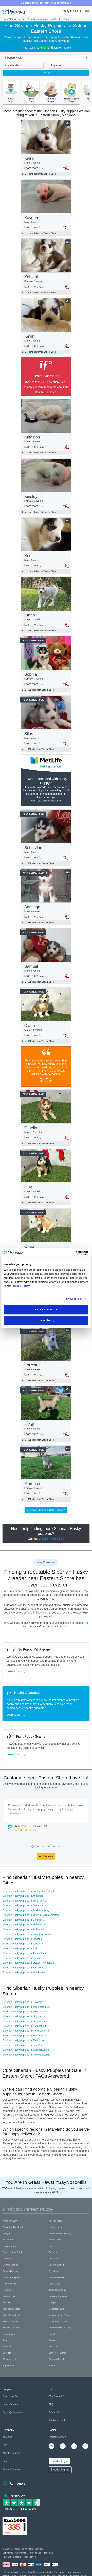 The height and width of the screenshot is (2576, 92). Describe the element at coordinates (23, 2045) in the screenshot. I see `Siberian Husky puppies in New York` at that location.